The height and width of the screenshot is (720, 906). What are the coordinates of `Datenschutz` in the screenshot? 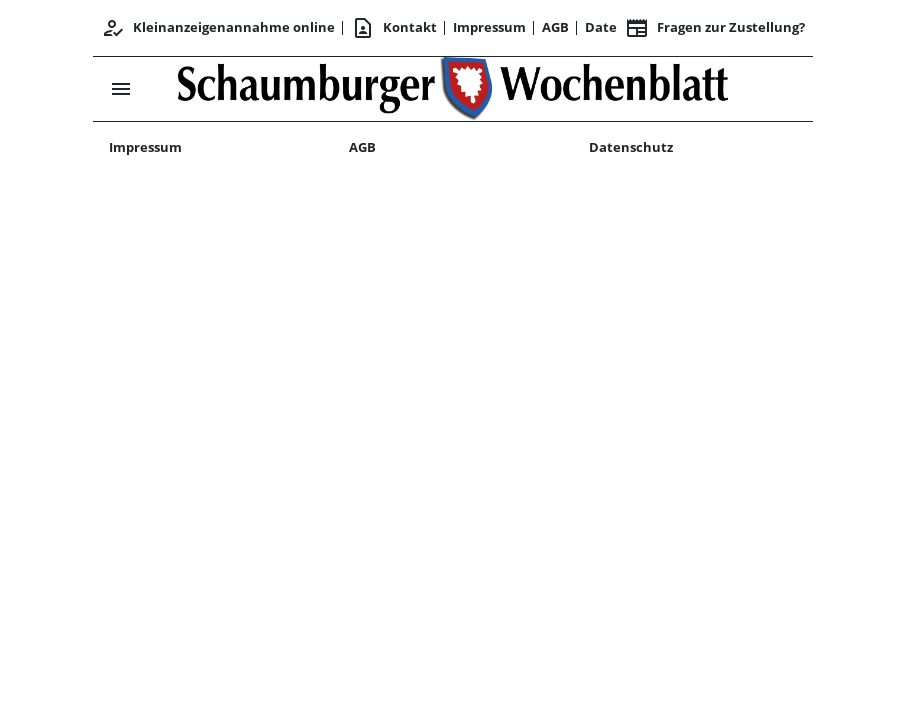 It's located at (631, 147).